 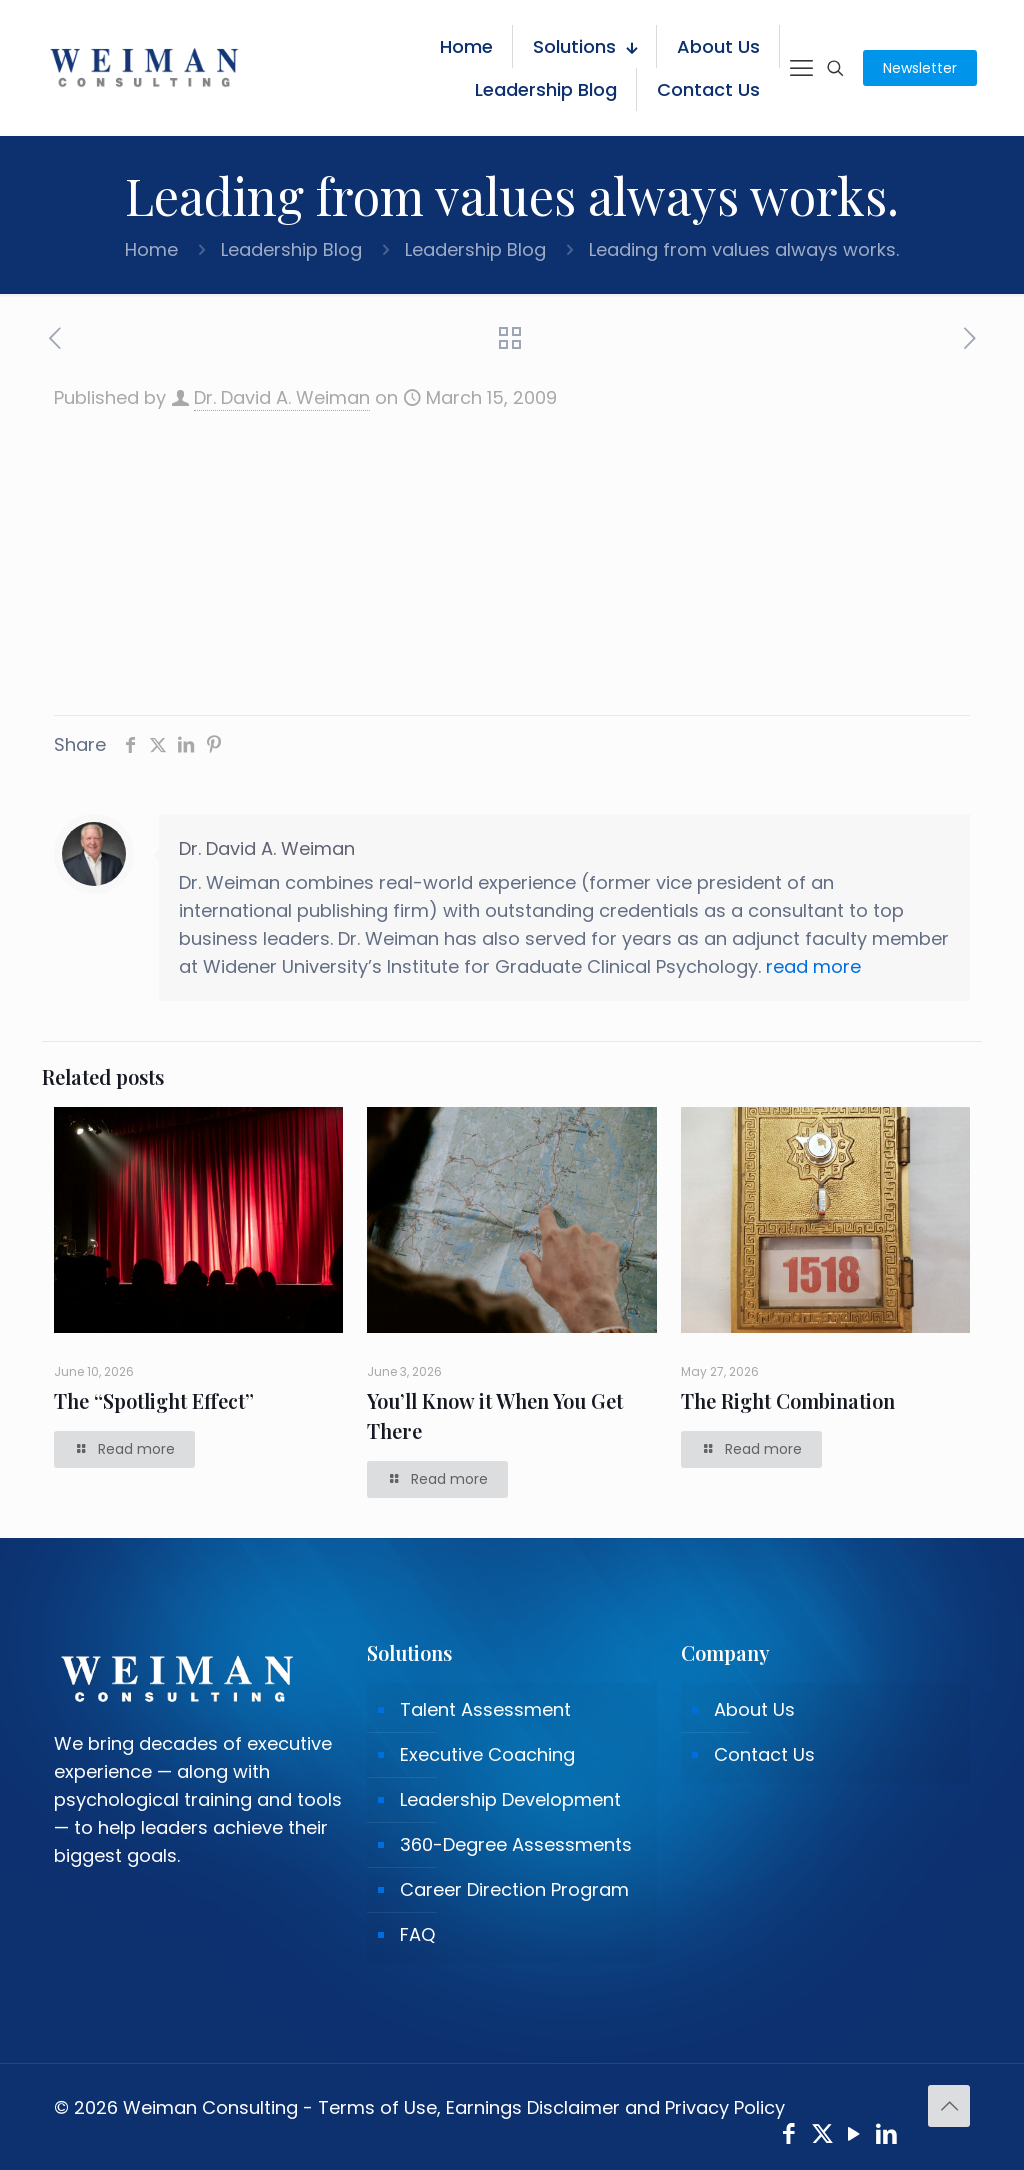 What do you see at coordinates (854, 2136) in the screenshot?
I see `[YouTube icon]` at bounding box center [854, 2136].